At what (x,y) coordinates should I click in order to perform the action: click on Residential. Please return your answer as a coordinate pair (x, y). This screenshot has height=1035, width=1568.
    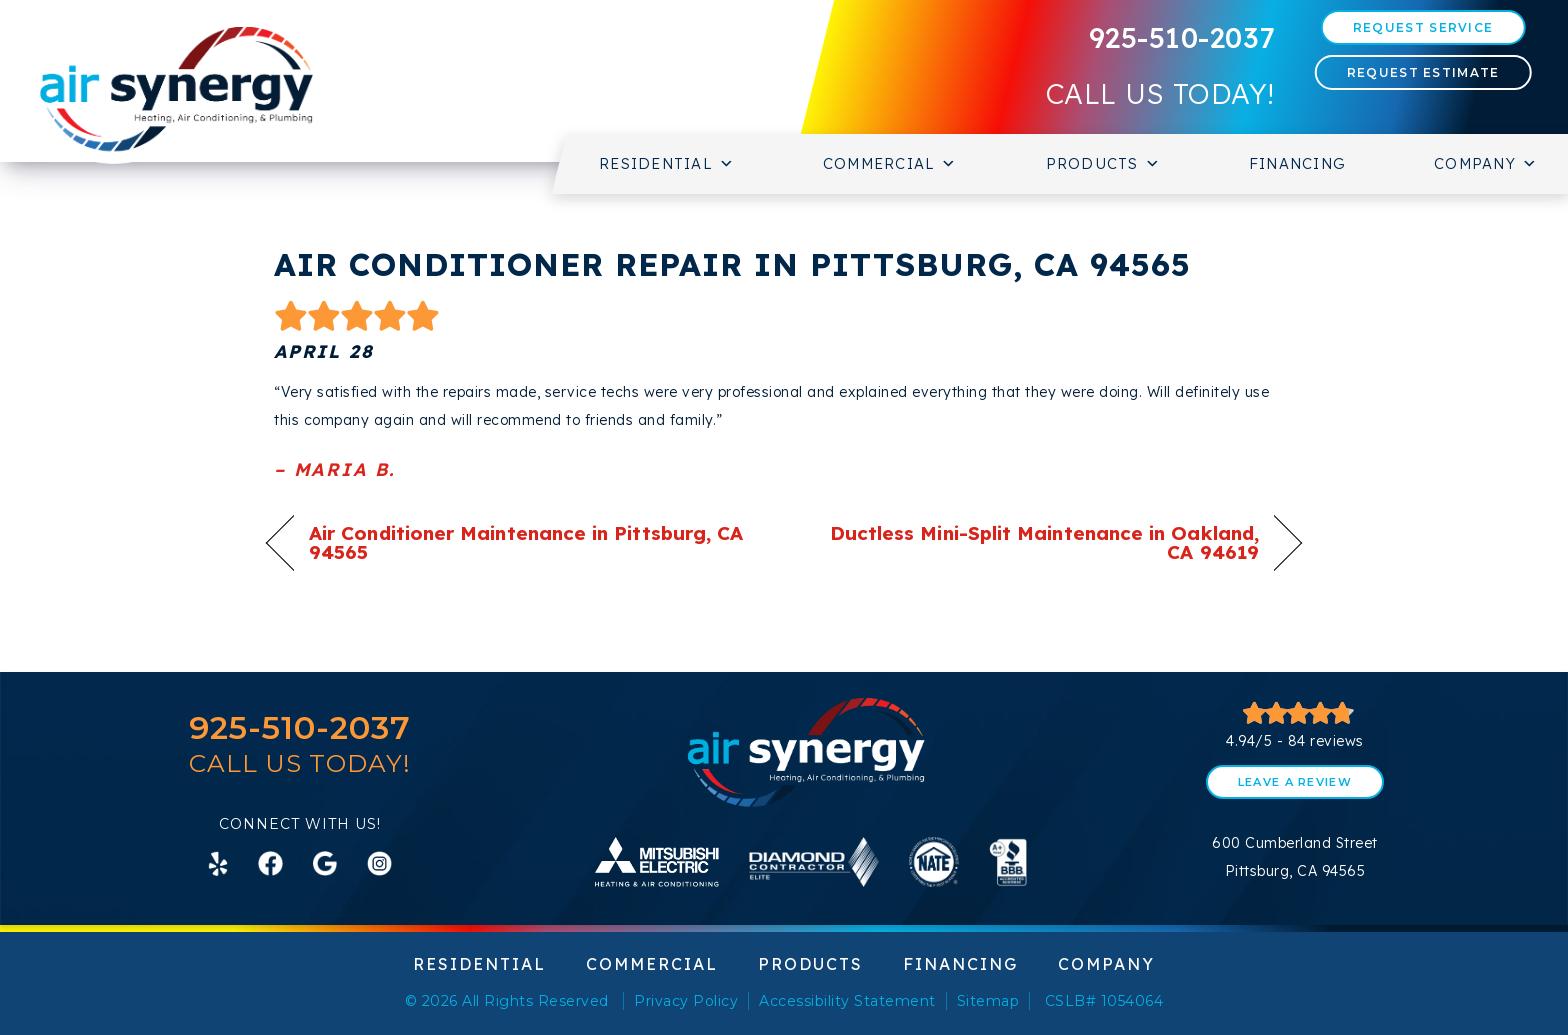
    Looking at the image, I should click on (667, 164).